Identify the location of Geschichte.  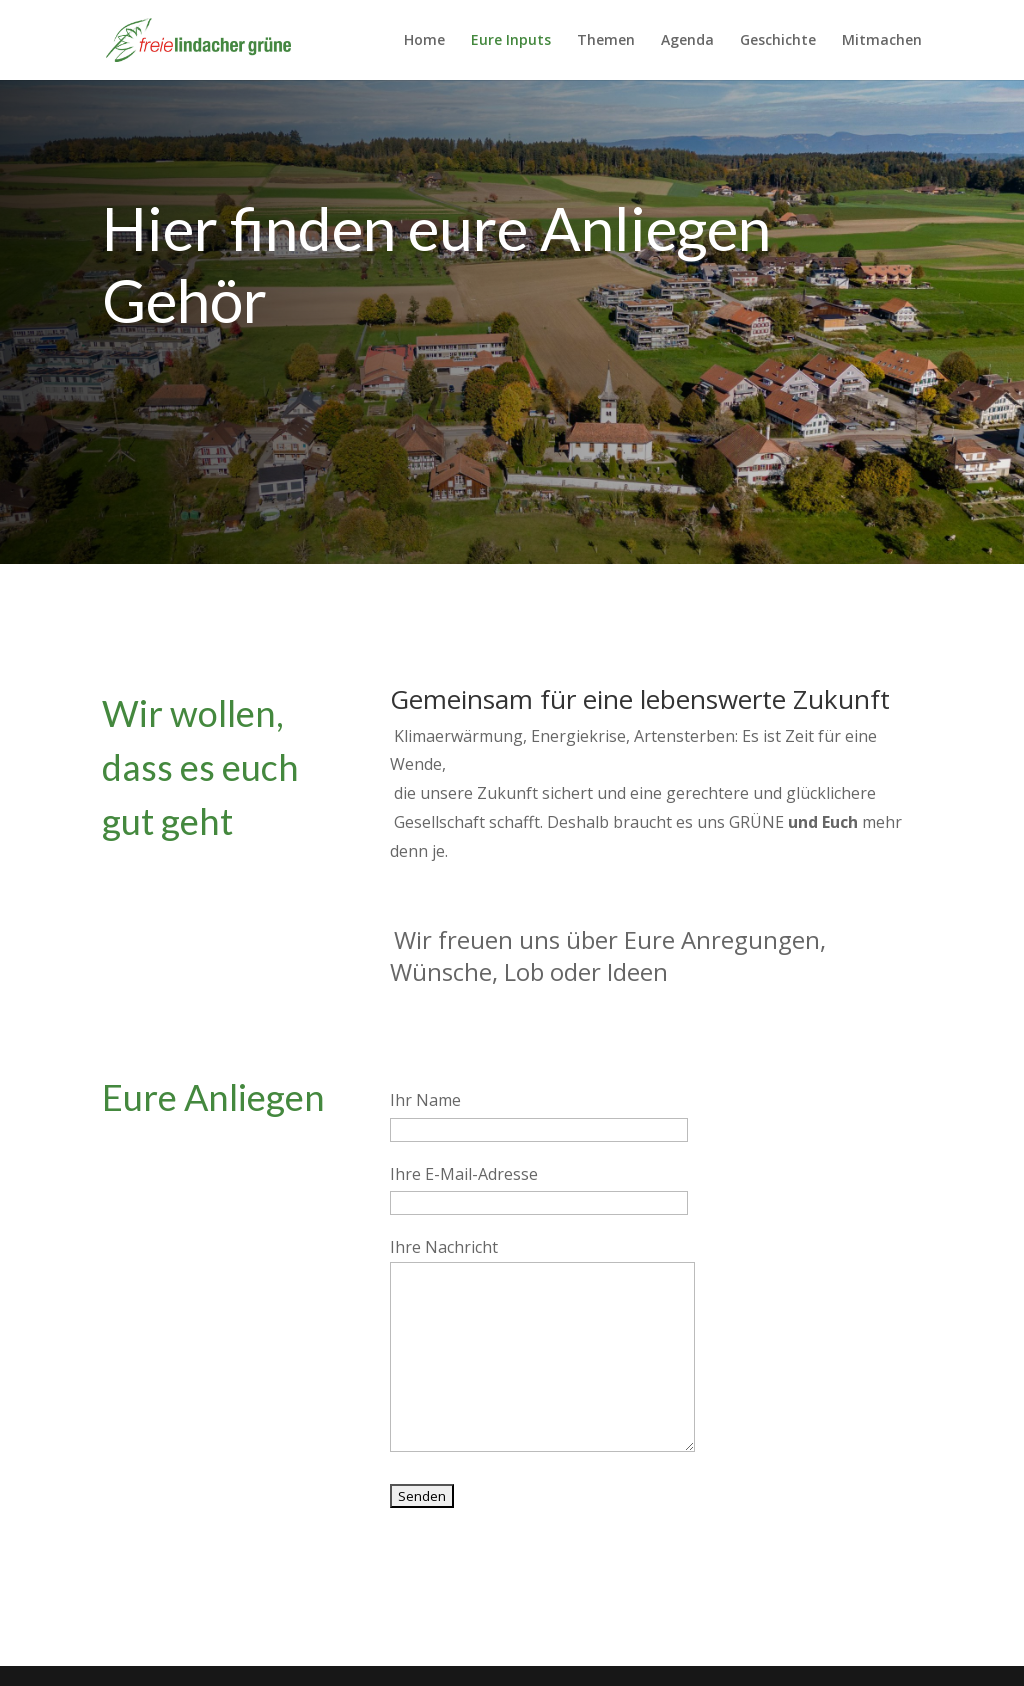
(778, 41).